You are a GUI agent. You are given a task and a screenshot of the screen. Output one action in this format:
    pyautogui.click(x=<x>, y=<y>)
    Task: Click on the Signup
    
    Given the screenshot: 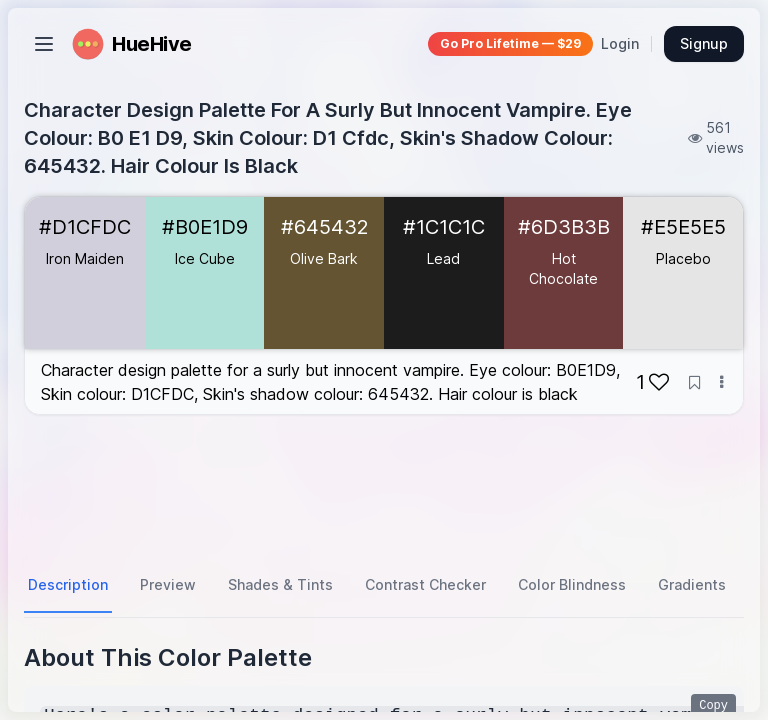 What is the action you would take?
    pyautogui.click(x=704, y=43)
    